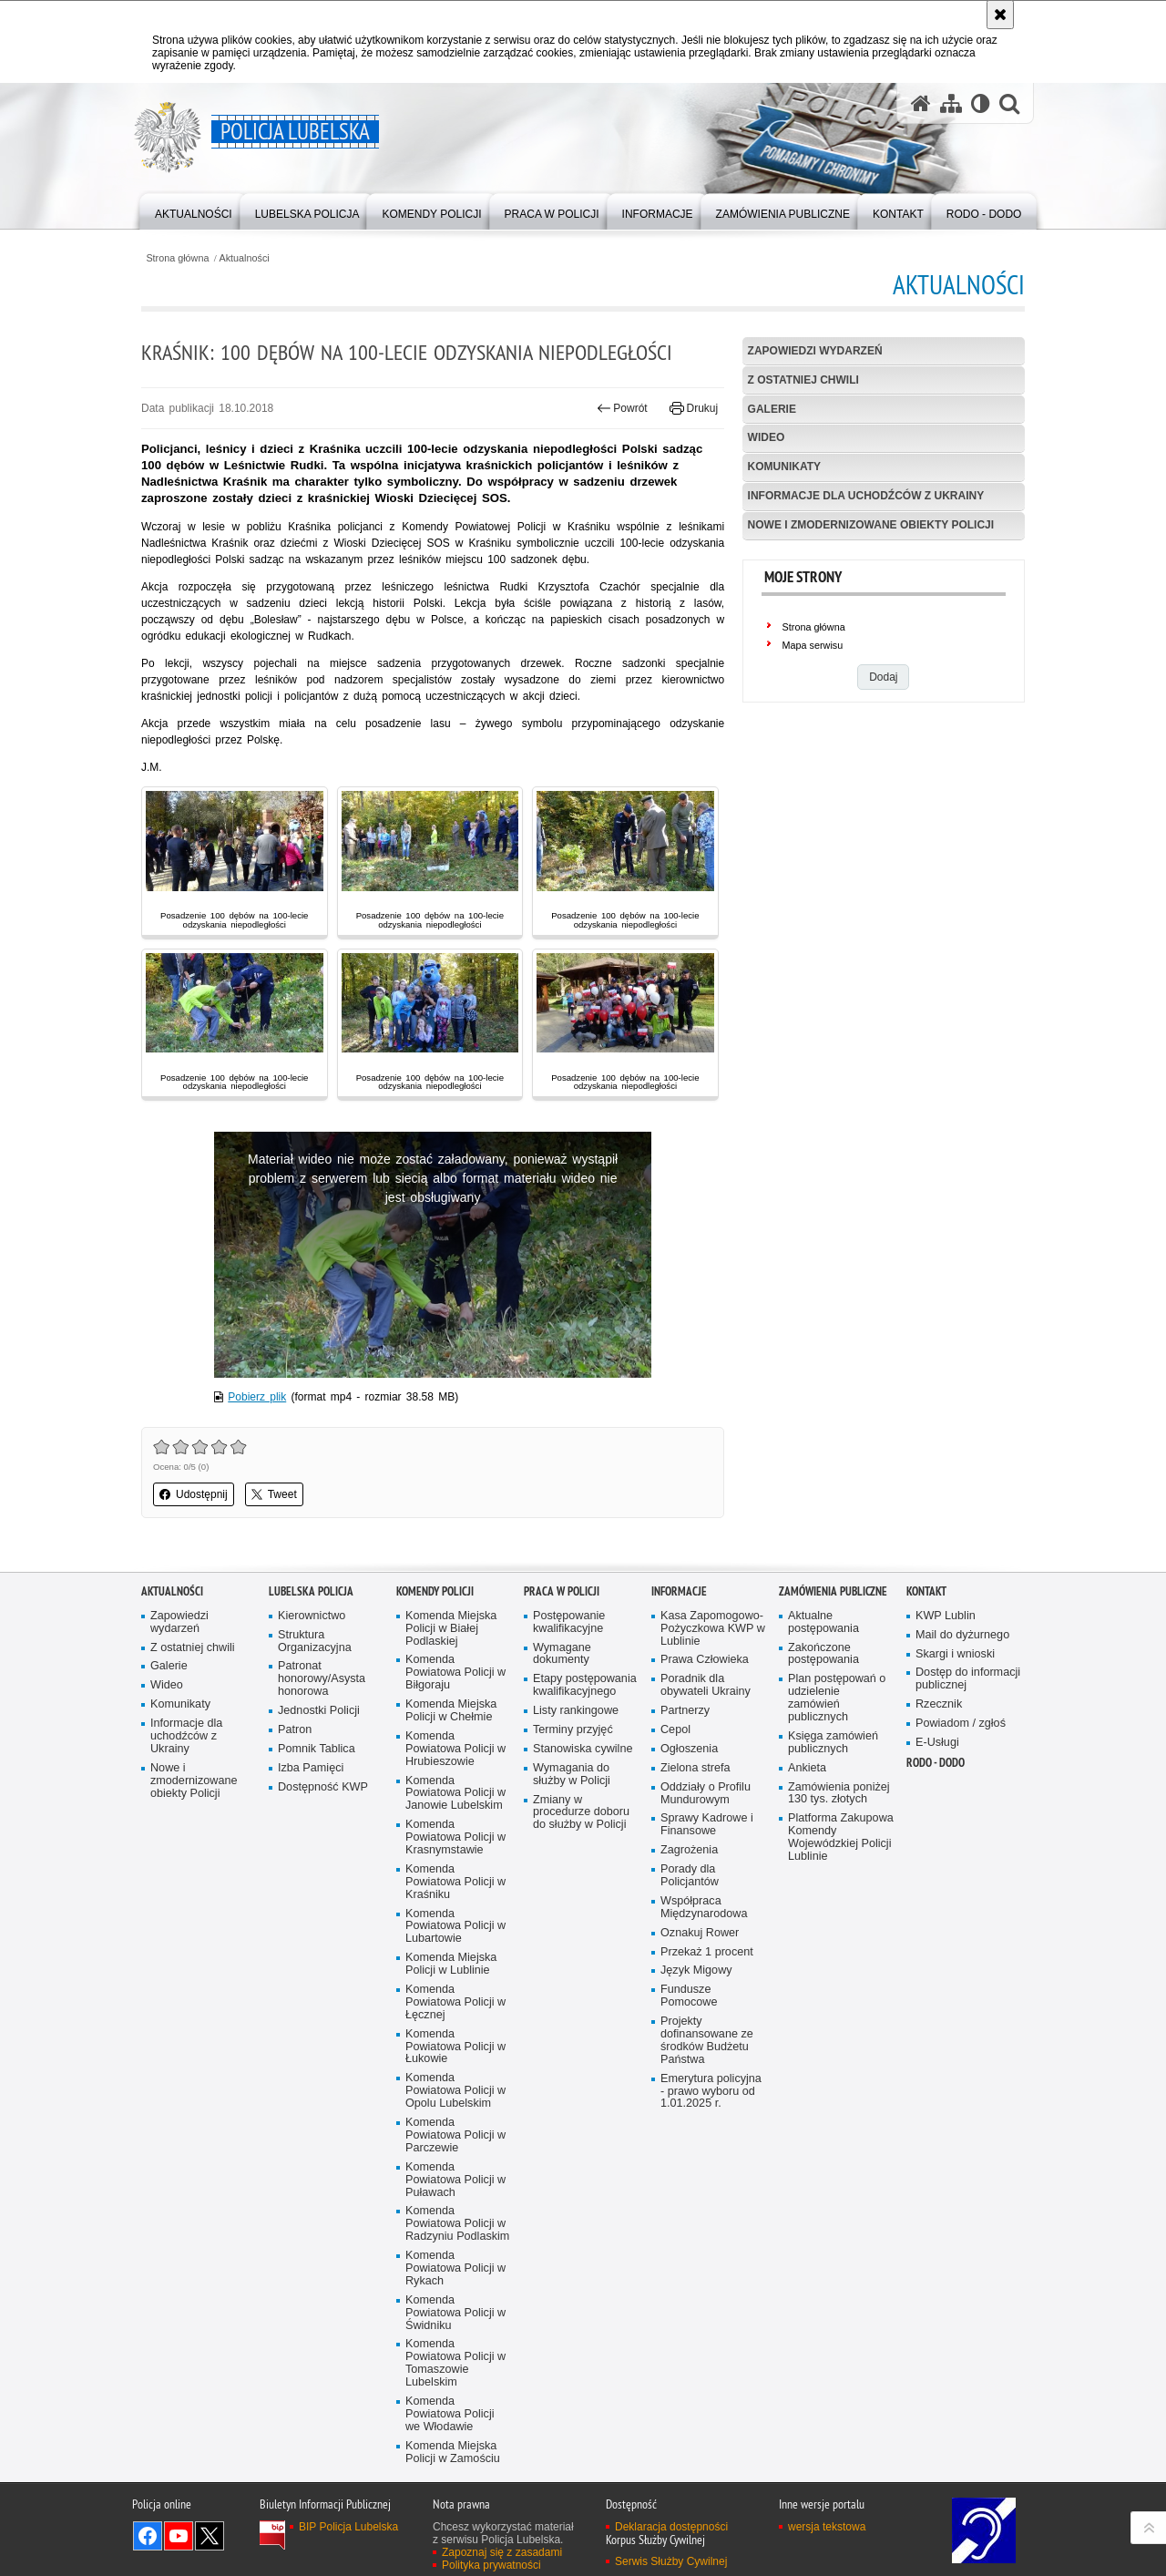 The image size is (1166, 2576). What do you see at coordinates (689, 1875) in the screenshot?
I see `Porady dla Policjantów` at bounding box center [689, 1875].